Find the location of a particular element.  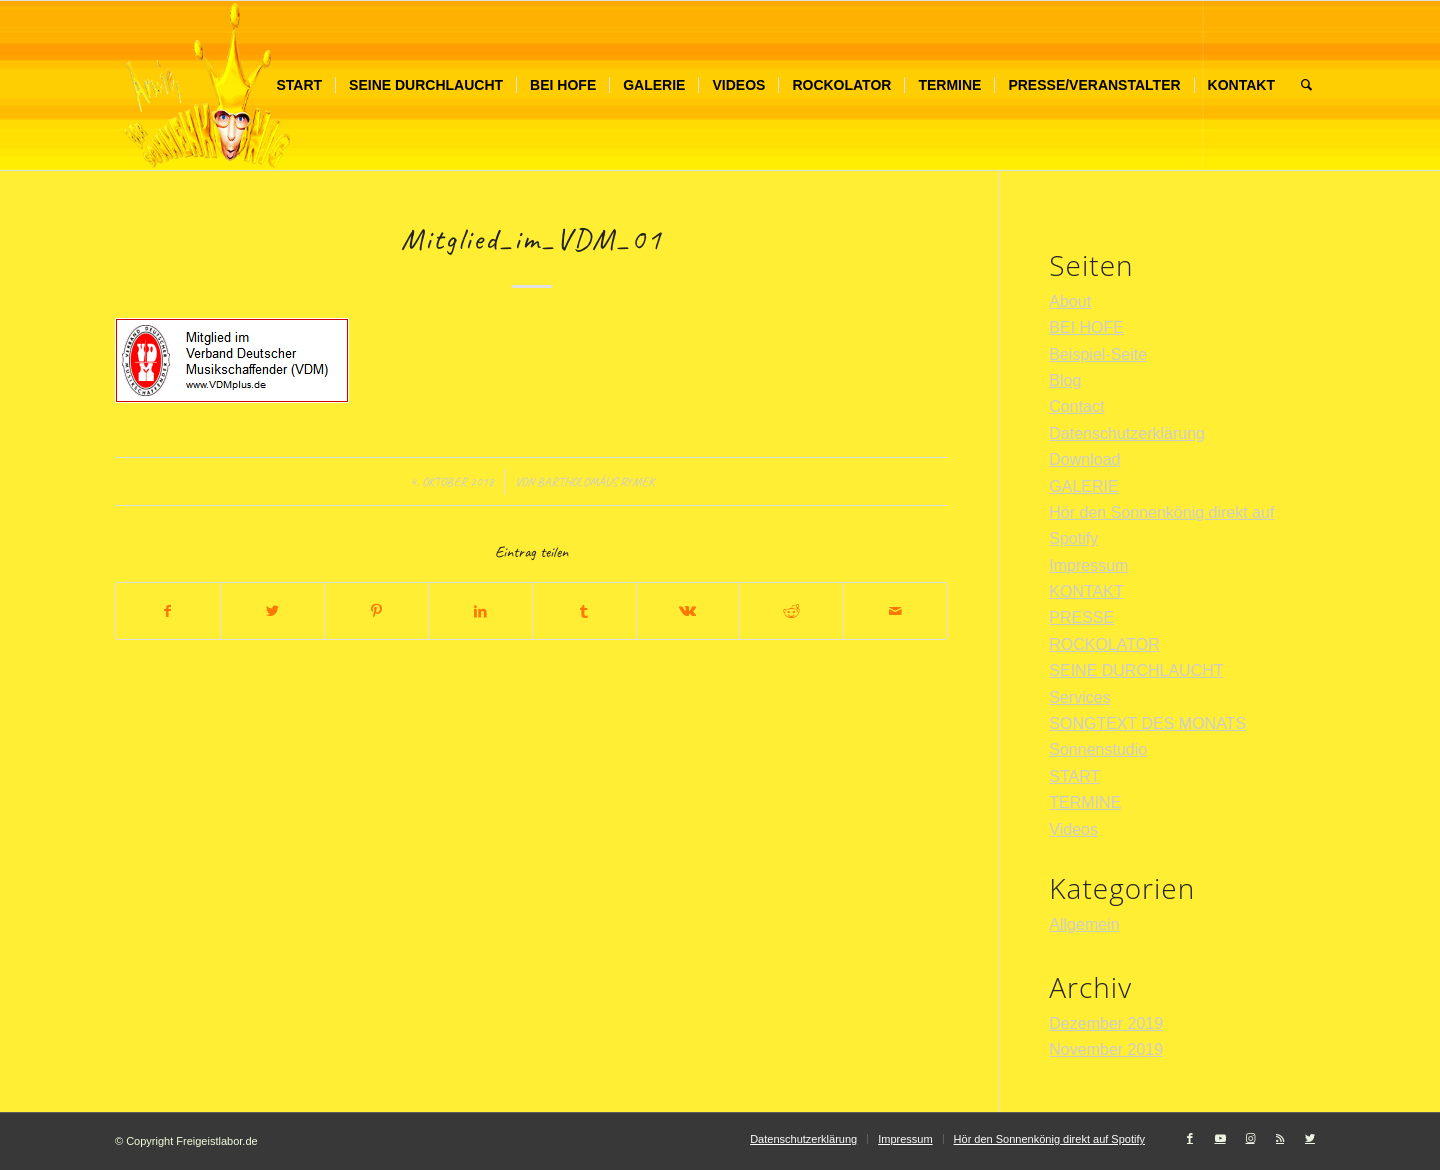

[Link zu Facebook] is located at coordinates (1190, 1138).